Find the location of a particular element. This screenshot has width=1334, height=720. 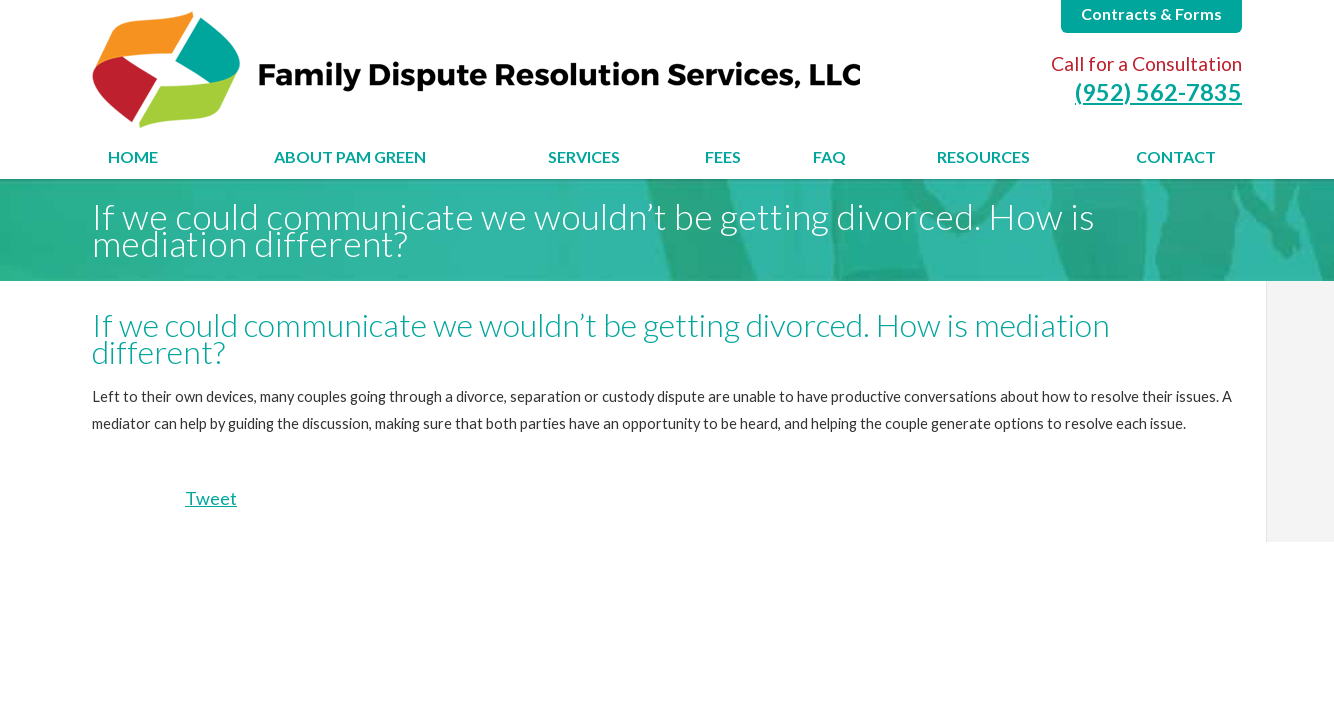

Fees is located at coordinates (723, 156).